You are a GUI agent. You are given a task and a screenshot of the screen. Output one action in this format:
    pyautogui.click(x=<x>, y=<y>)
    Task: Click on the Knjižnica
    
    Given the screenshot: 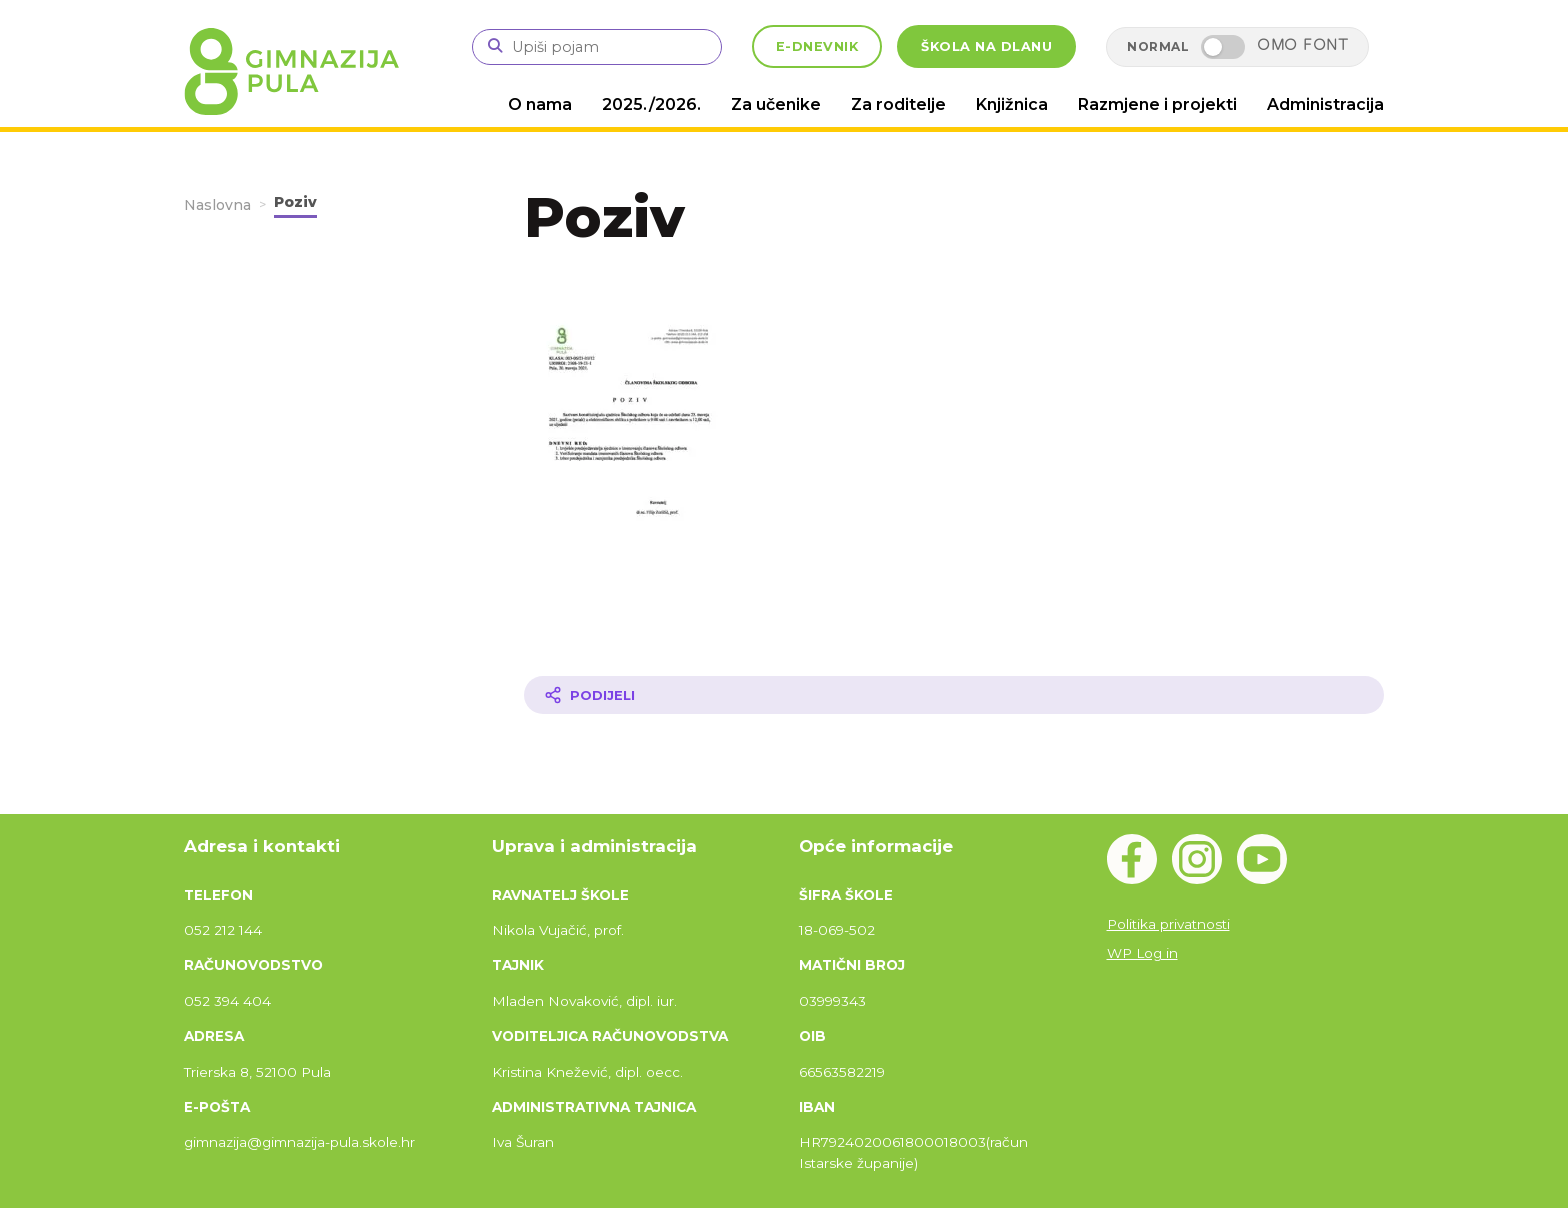 What is the action you would take?
    pyautogui.click(x=1012, y=104)
    